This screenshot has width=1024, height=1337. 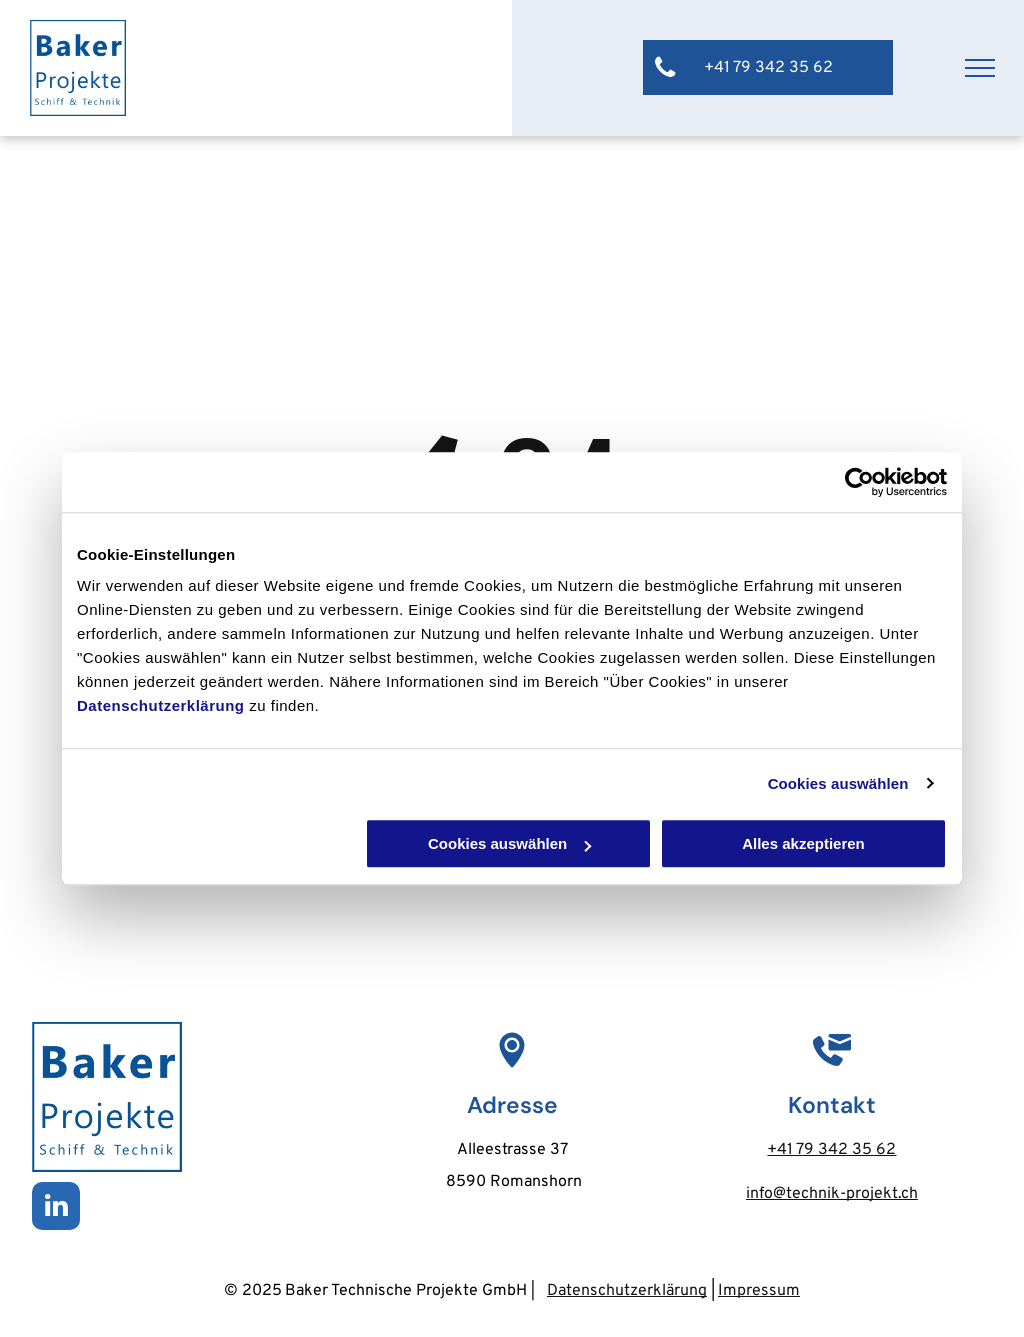 What do you see at coordinates (838, 783) in the screenshot?
I see `Cookies auswählen` at bounding box center [838, 783].